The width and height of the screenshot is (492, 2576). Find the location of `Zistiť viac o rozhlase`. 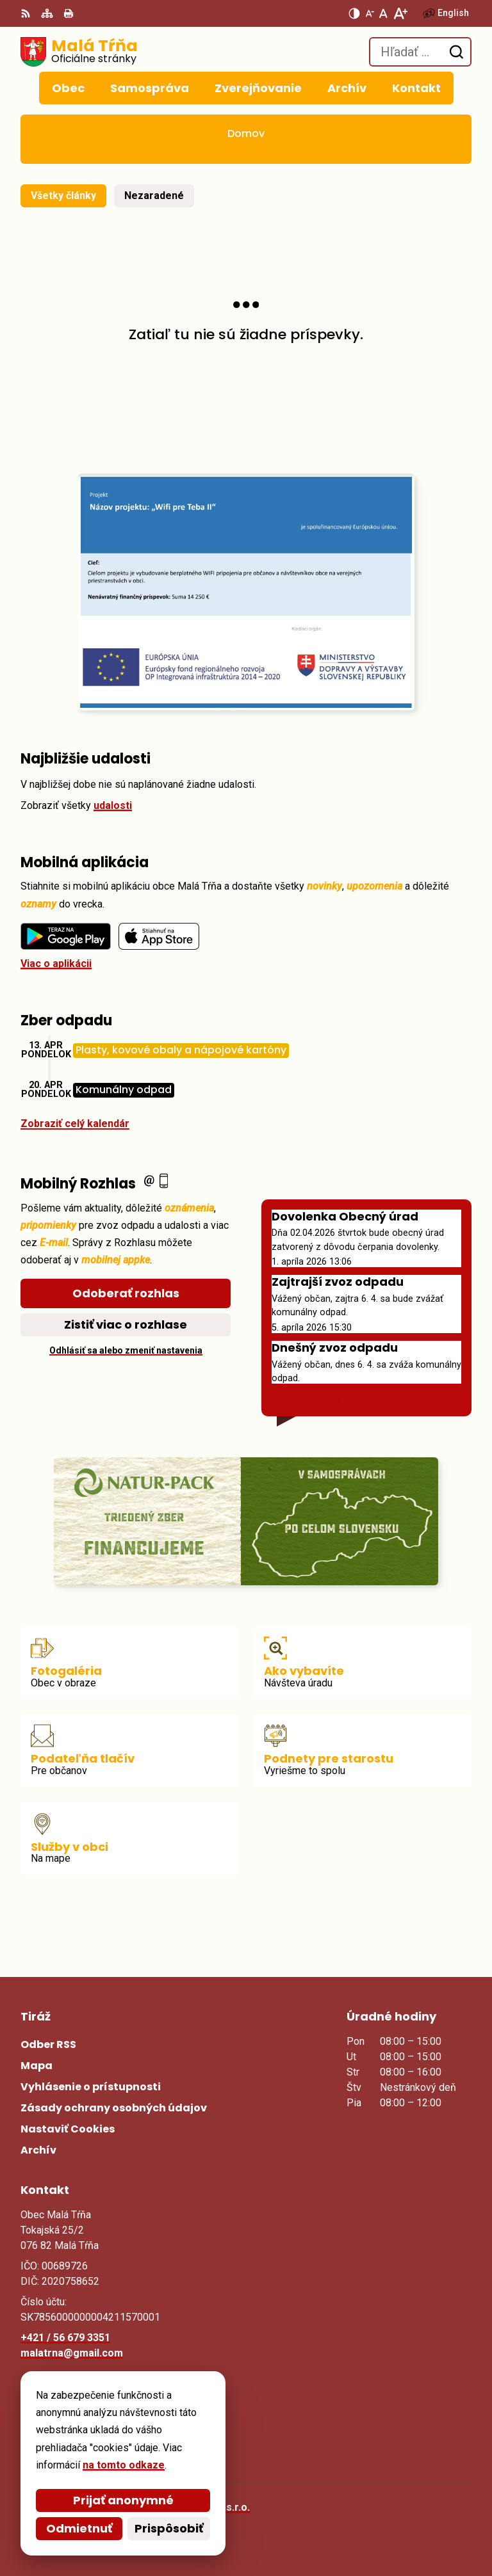

Zistiť viac o rozhlase is located at coordinates (125, 1324).